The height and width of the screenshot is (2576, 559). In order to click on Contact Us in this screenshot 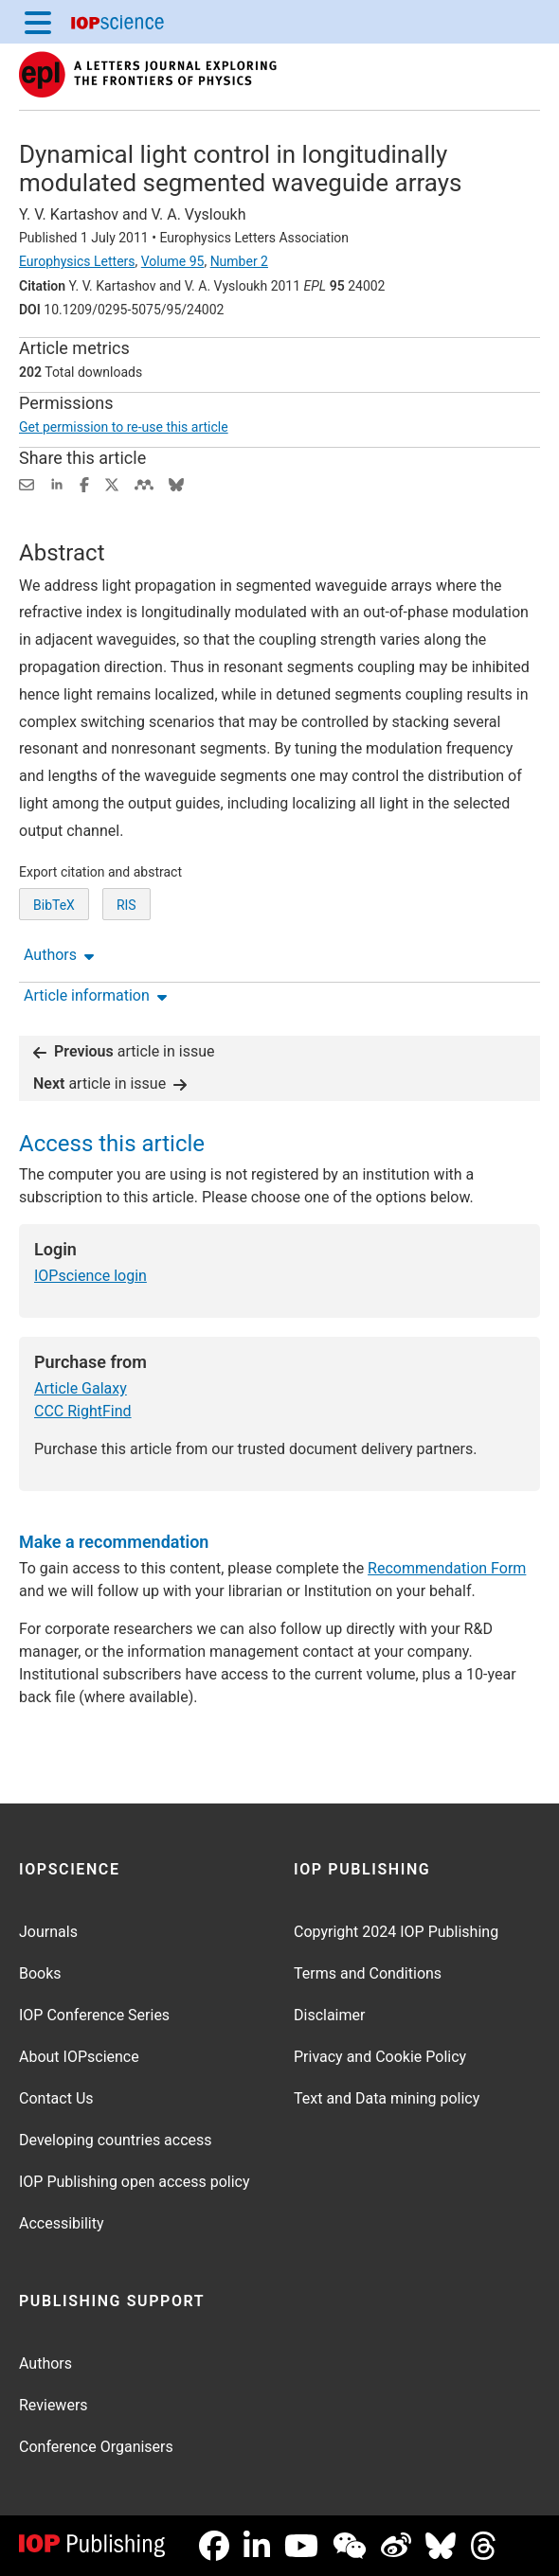, I will do `click(56, 2098)`.